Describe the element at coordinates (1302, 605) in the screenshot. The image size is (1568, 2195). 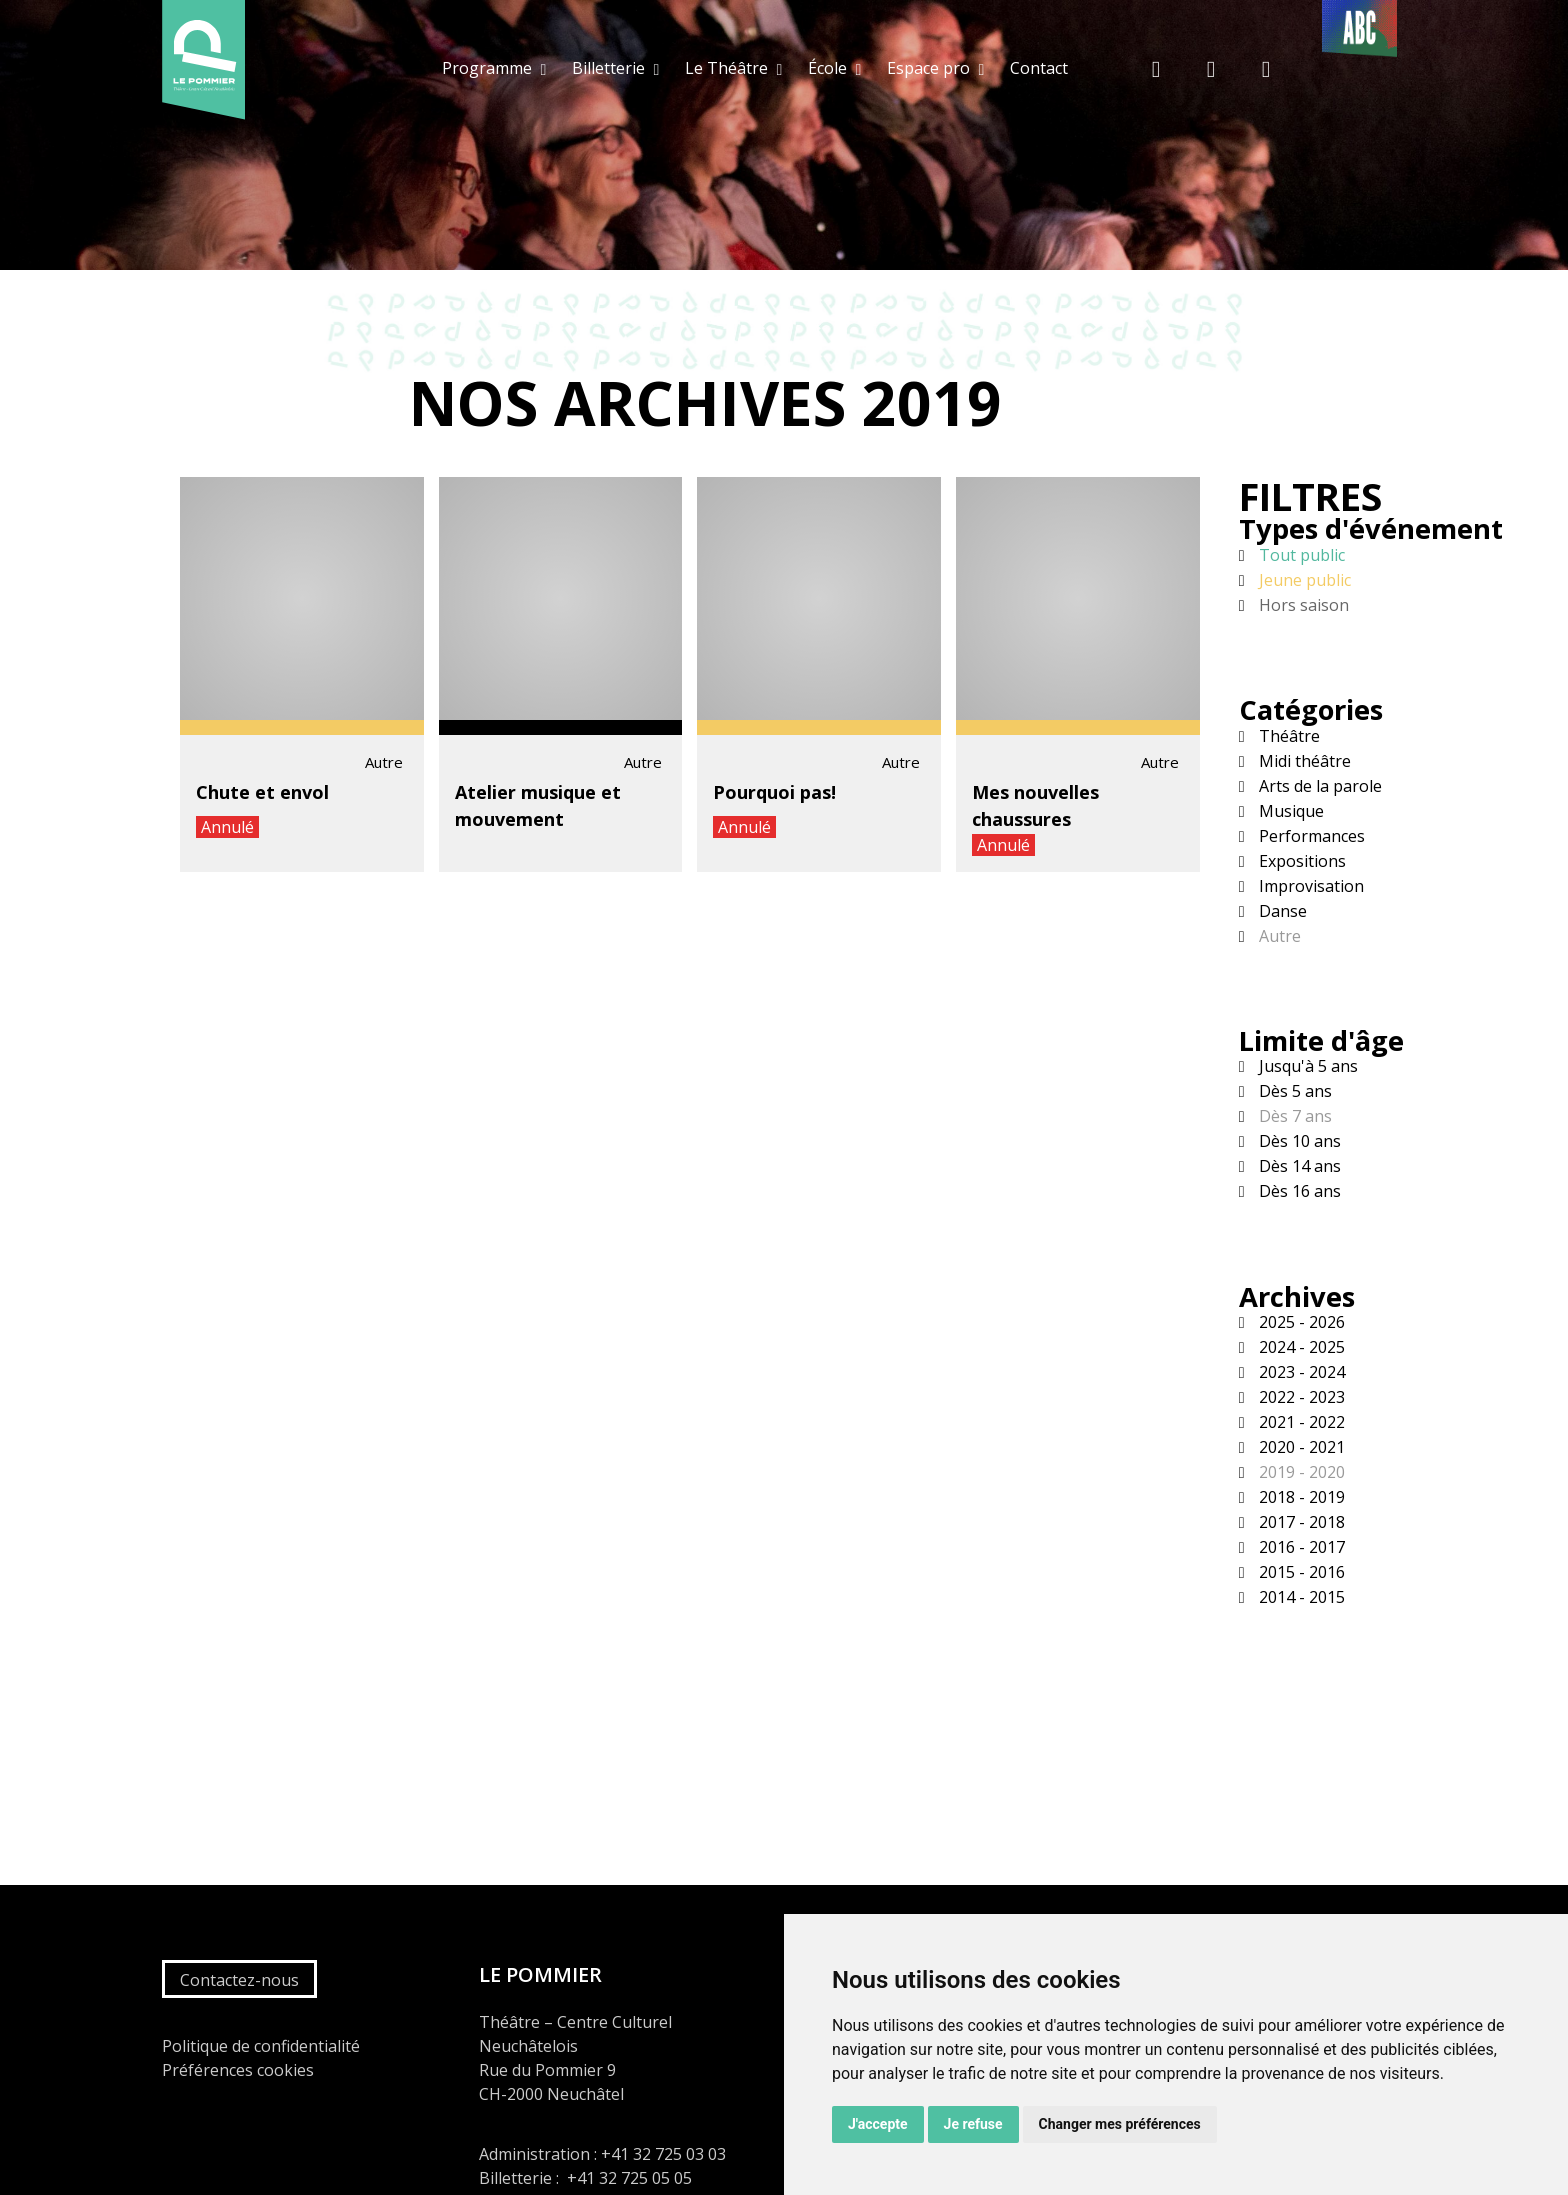
I see `Hors saison` at that location.